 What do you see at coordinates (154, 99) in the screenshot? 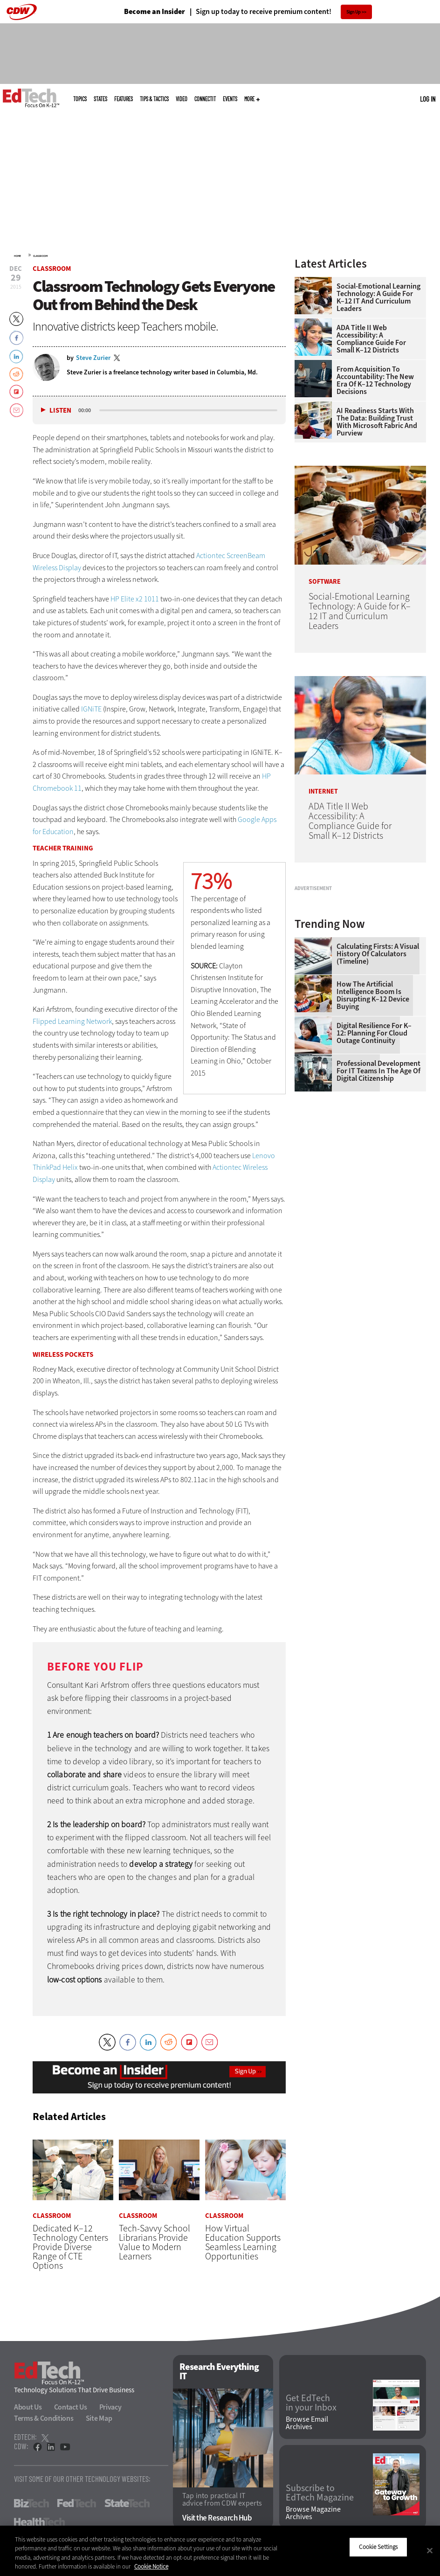
I see `Tips & Tactics` at bounding box center [154, 99].